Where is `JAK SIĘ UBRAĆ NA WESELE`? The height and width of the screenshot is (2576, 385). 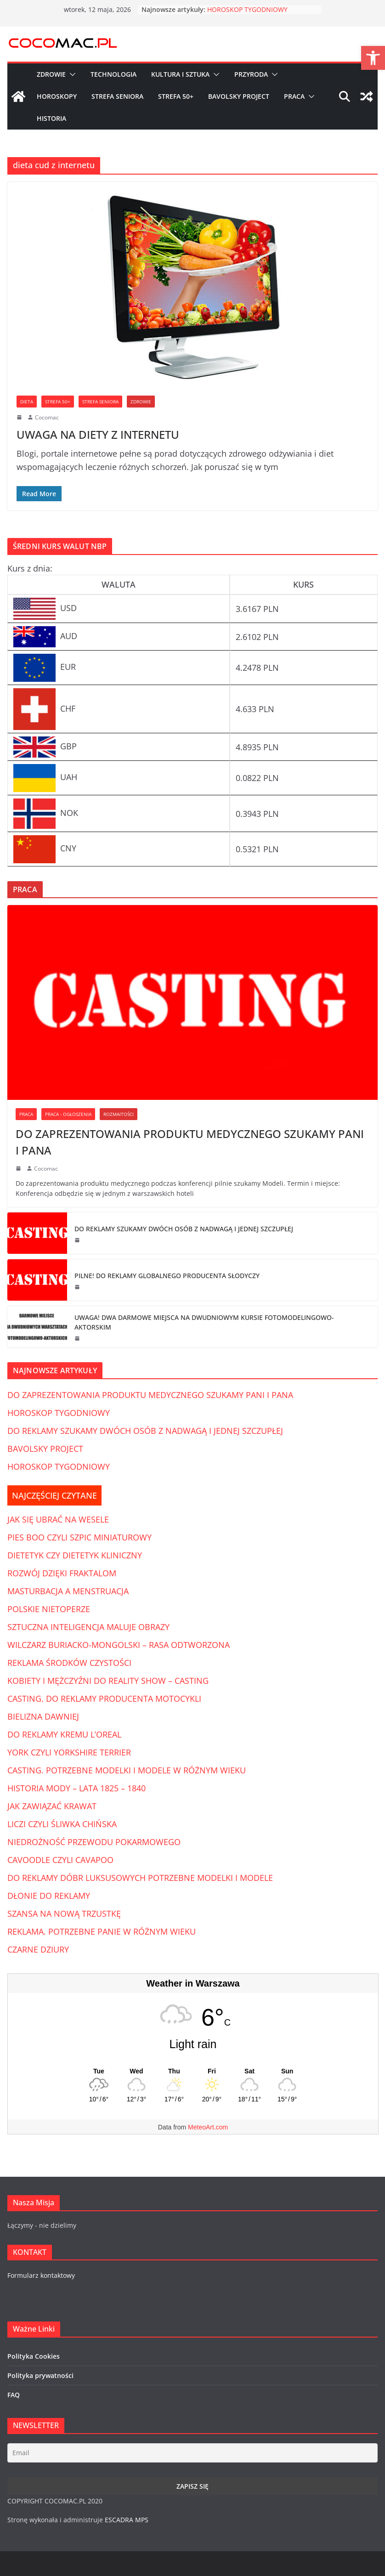 JAK SIĘ UBRAĆ NA WESELE is located at coordinates (58, 1519).